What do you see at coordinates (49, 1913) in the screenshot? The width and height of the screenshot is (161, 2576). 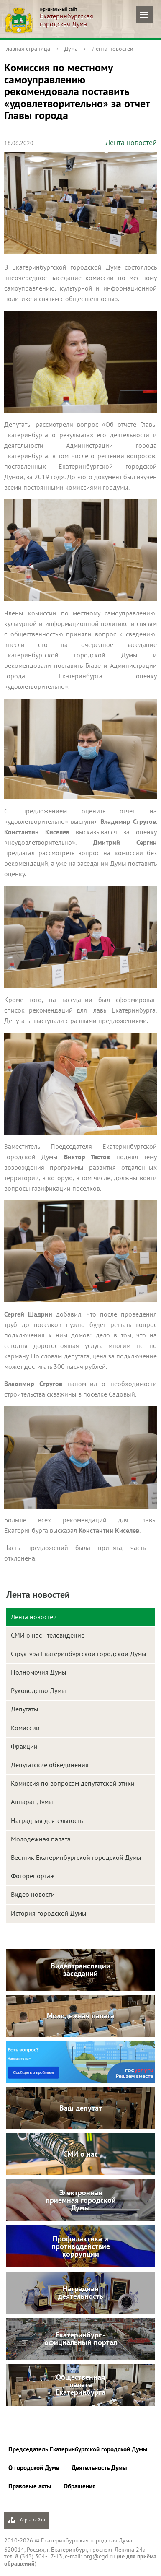 I see `История городской Думы` at bounding box center [49, 1913].